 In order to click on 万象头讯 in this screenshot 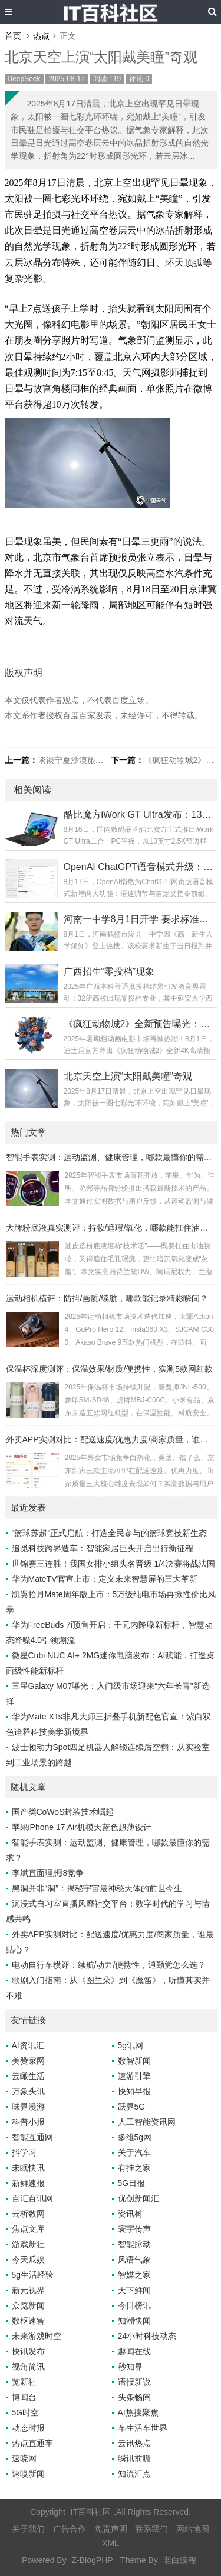, I will do `click(28, 2091)`.